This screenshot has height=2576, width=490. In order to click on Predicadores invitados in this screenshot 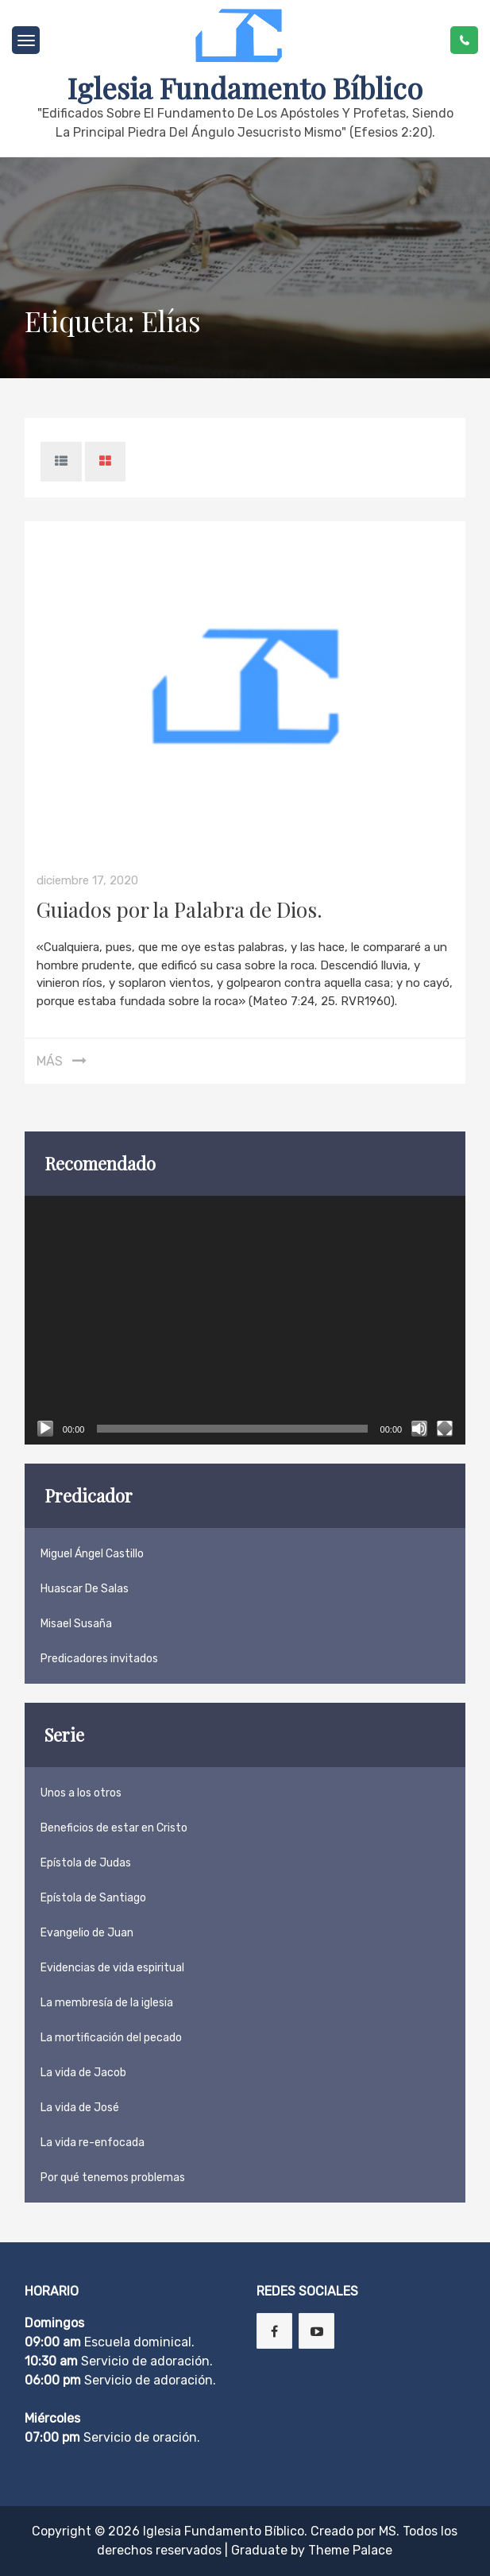, I will do `click(99, 1658)`.